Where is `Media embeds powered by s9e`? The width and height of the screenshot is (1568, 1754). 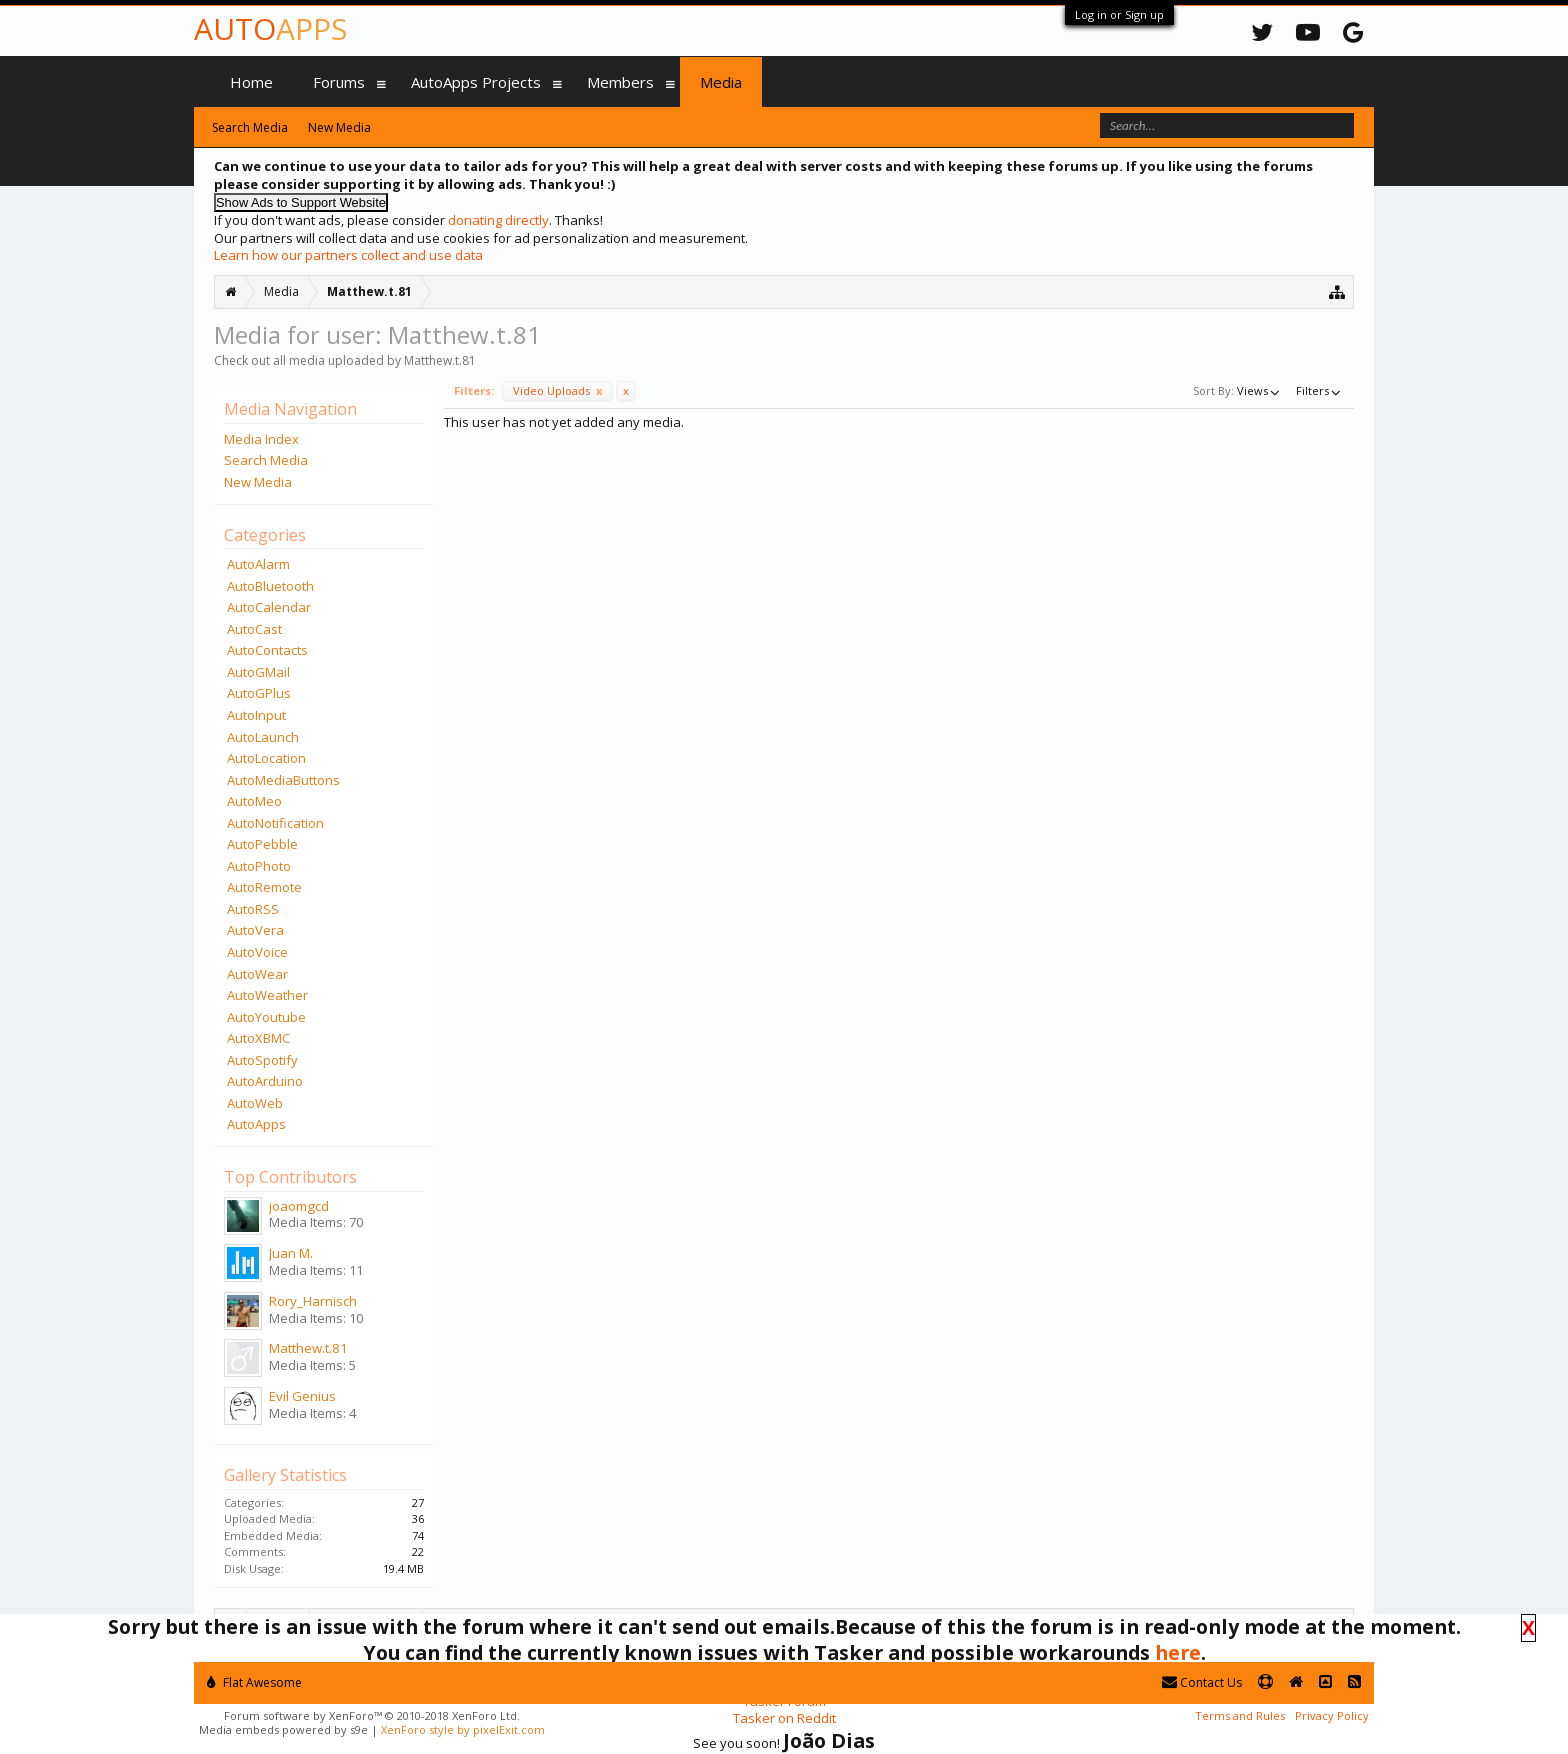 Media embeds powered by s9e is located at coordinates (283, 1729).